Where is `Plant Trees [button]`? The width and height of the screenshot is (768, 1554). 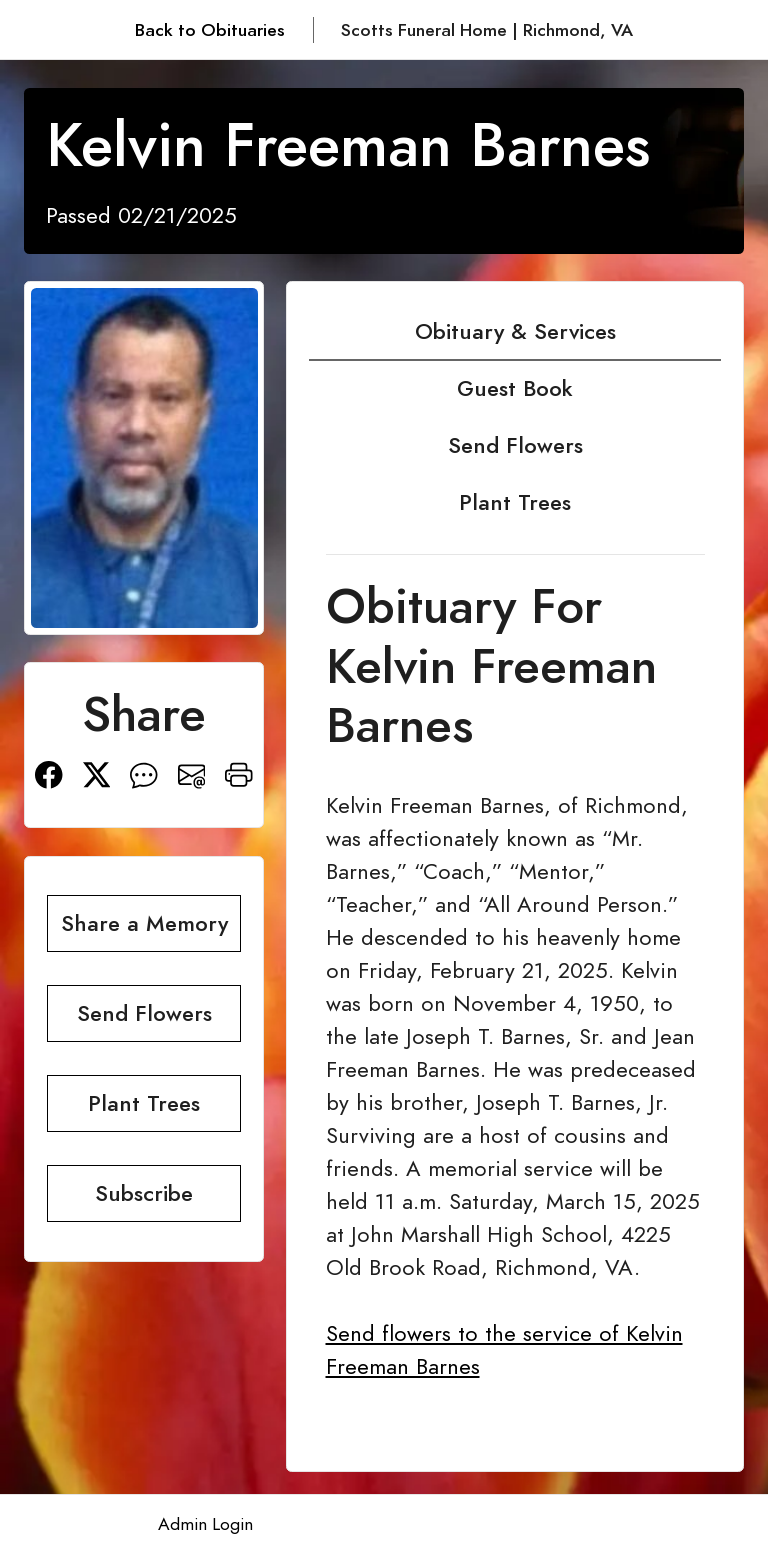
Plant Trees [button] is located at coordinates (144, 1103).